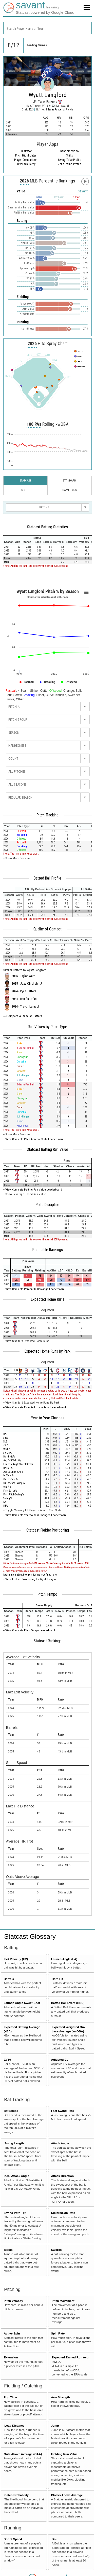  Describe the element at coordinates (8, 540) in the screenshot. I see `[columnheader]` at that location.